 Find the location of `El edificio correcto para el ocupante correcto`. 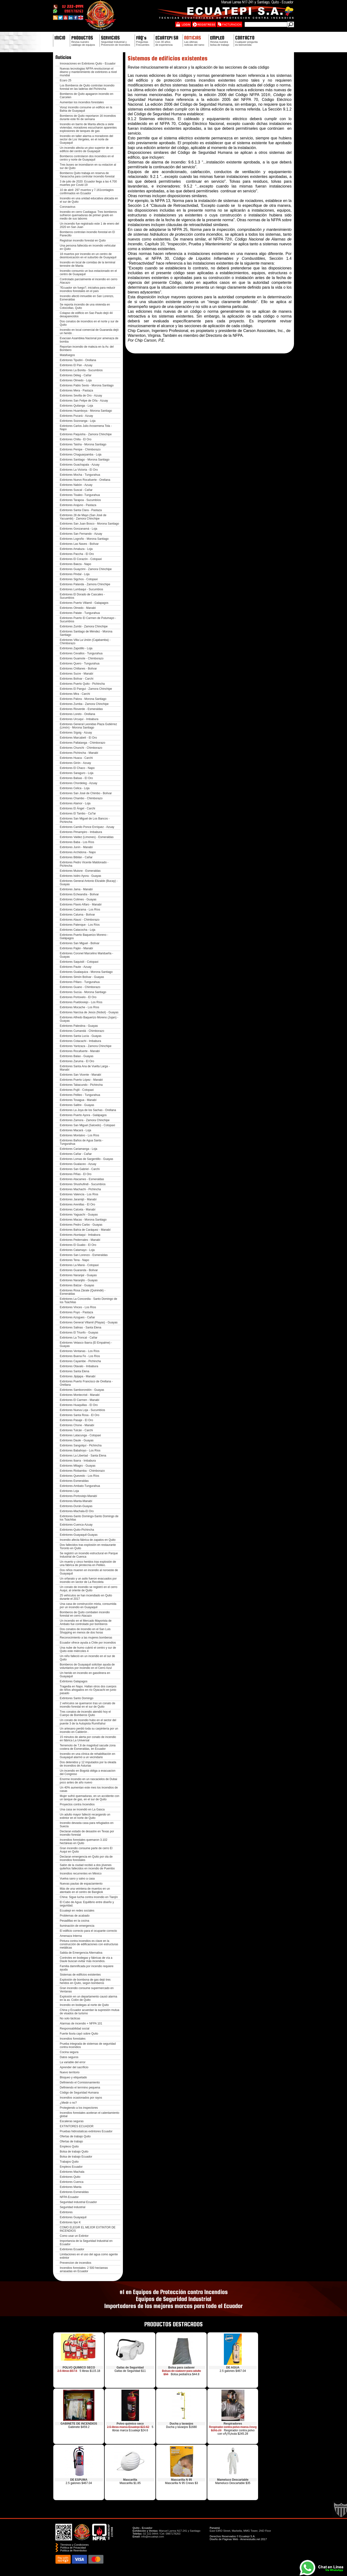

El edificio correcto para el ocupante correcto is located at coordinates (88, 1930).